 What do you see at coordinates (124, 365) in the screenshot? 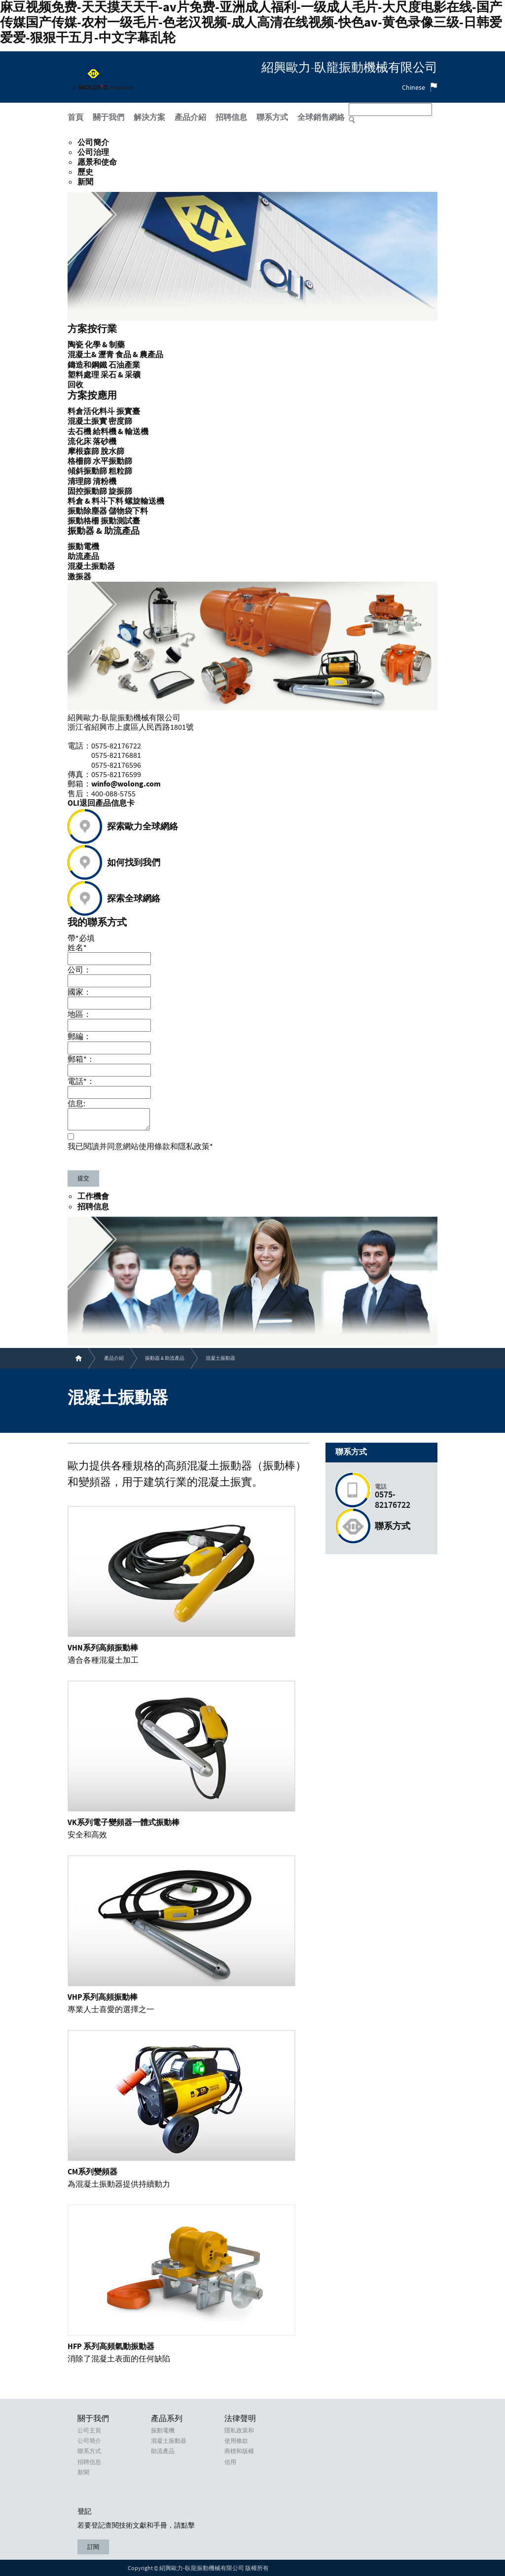
I see `石油產業` at bounding box center [124, 365].